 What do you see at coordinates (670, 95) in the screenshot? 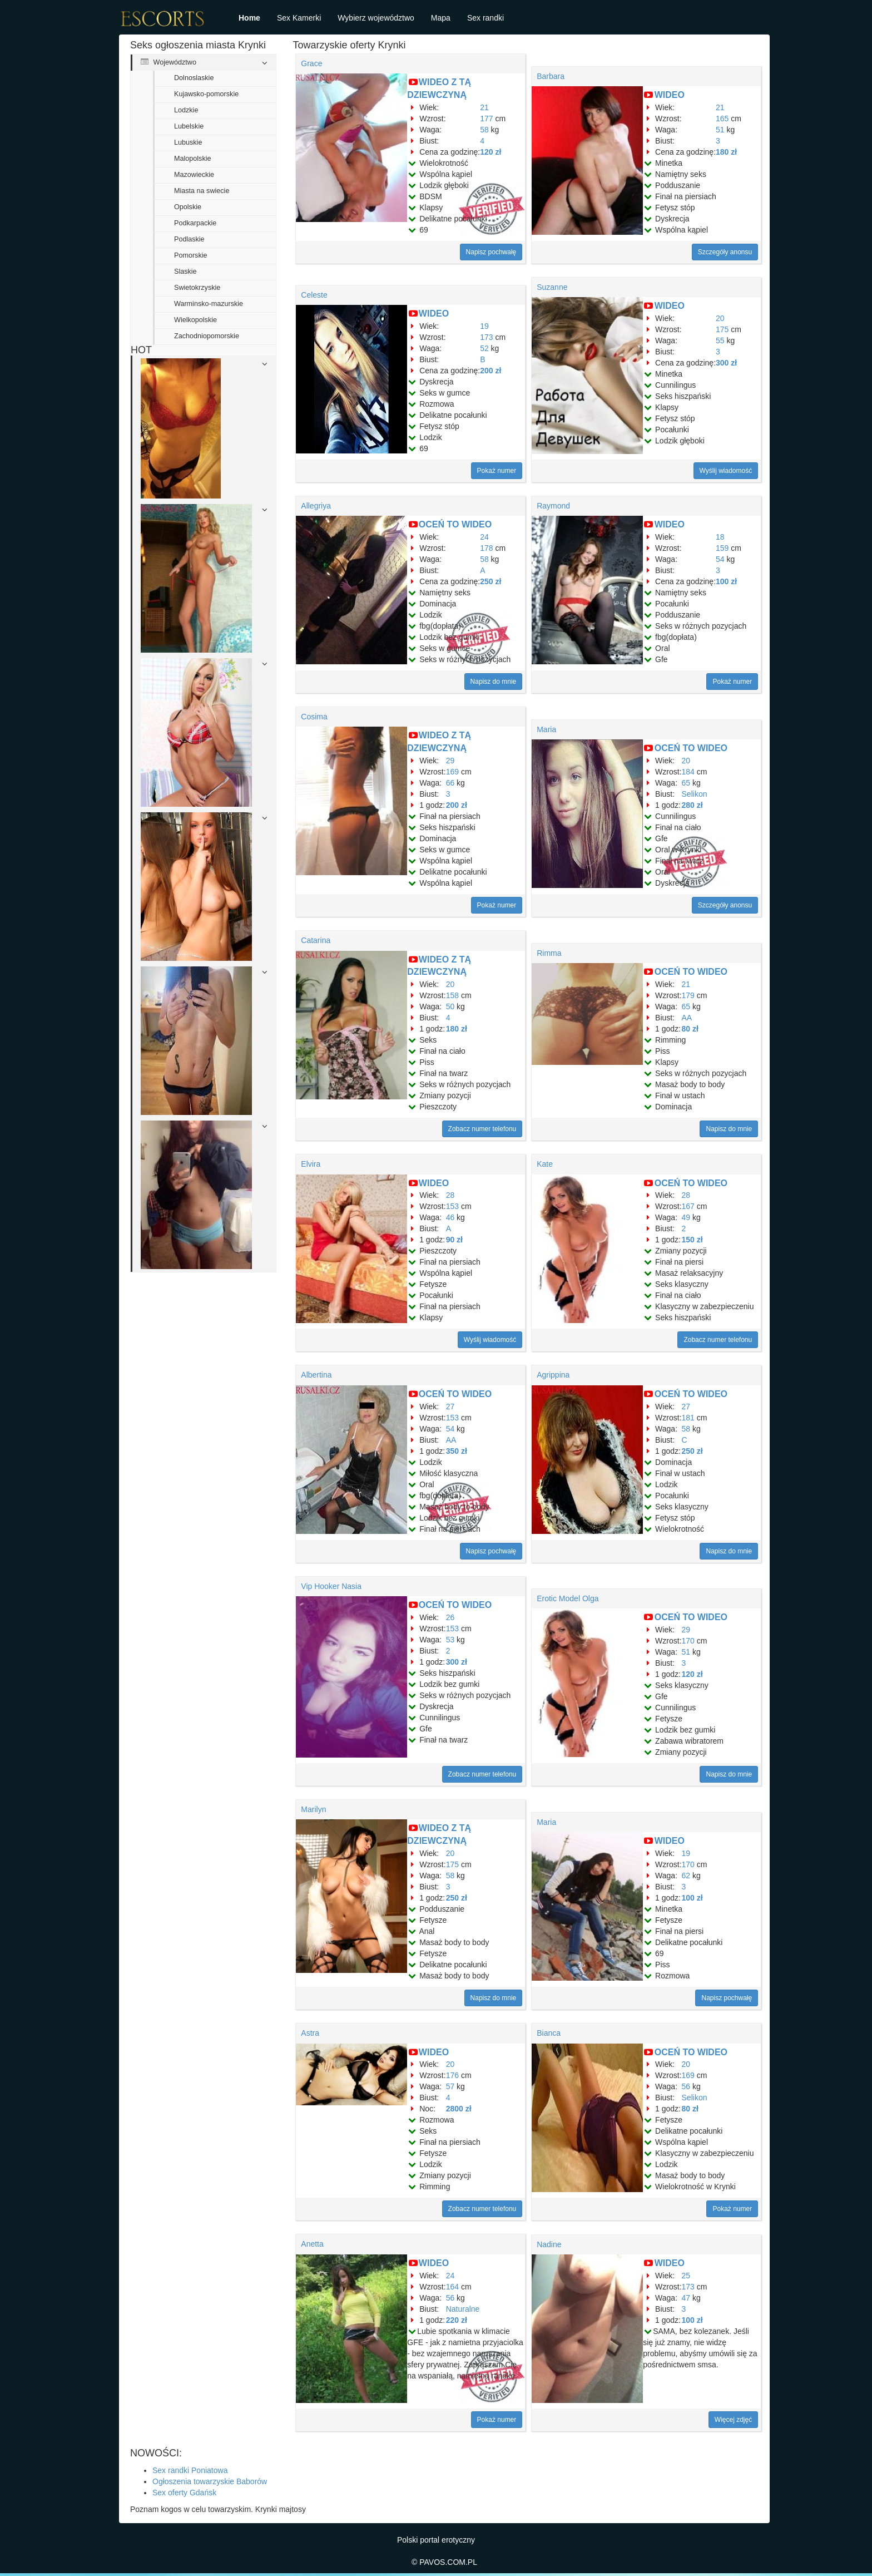
I see `WIDEO` at bounding box center [670, 95].